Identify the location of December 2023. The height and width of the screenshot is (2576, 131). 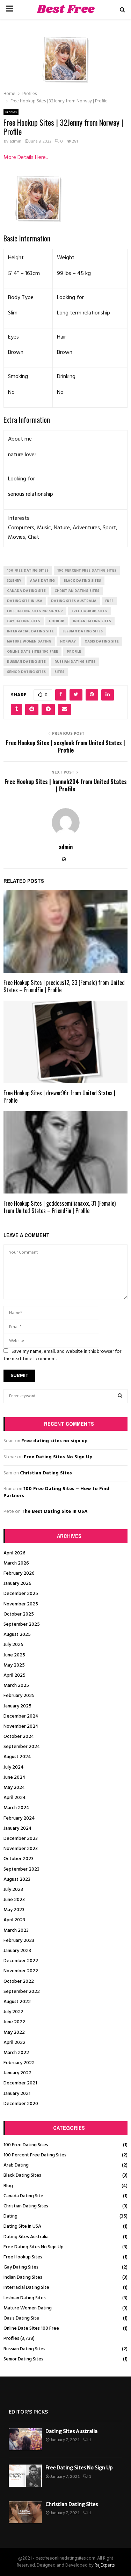
(20, 1839).